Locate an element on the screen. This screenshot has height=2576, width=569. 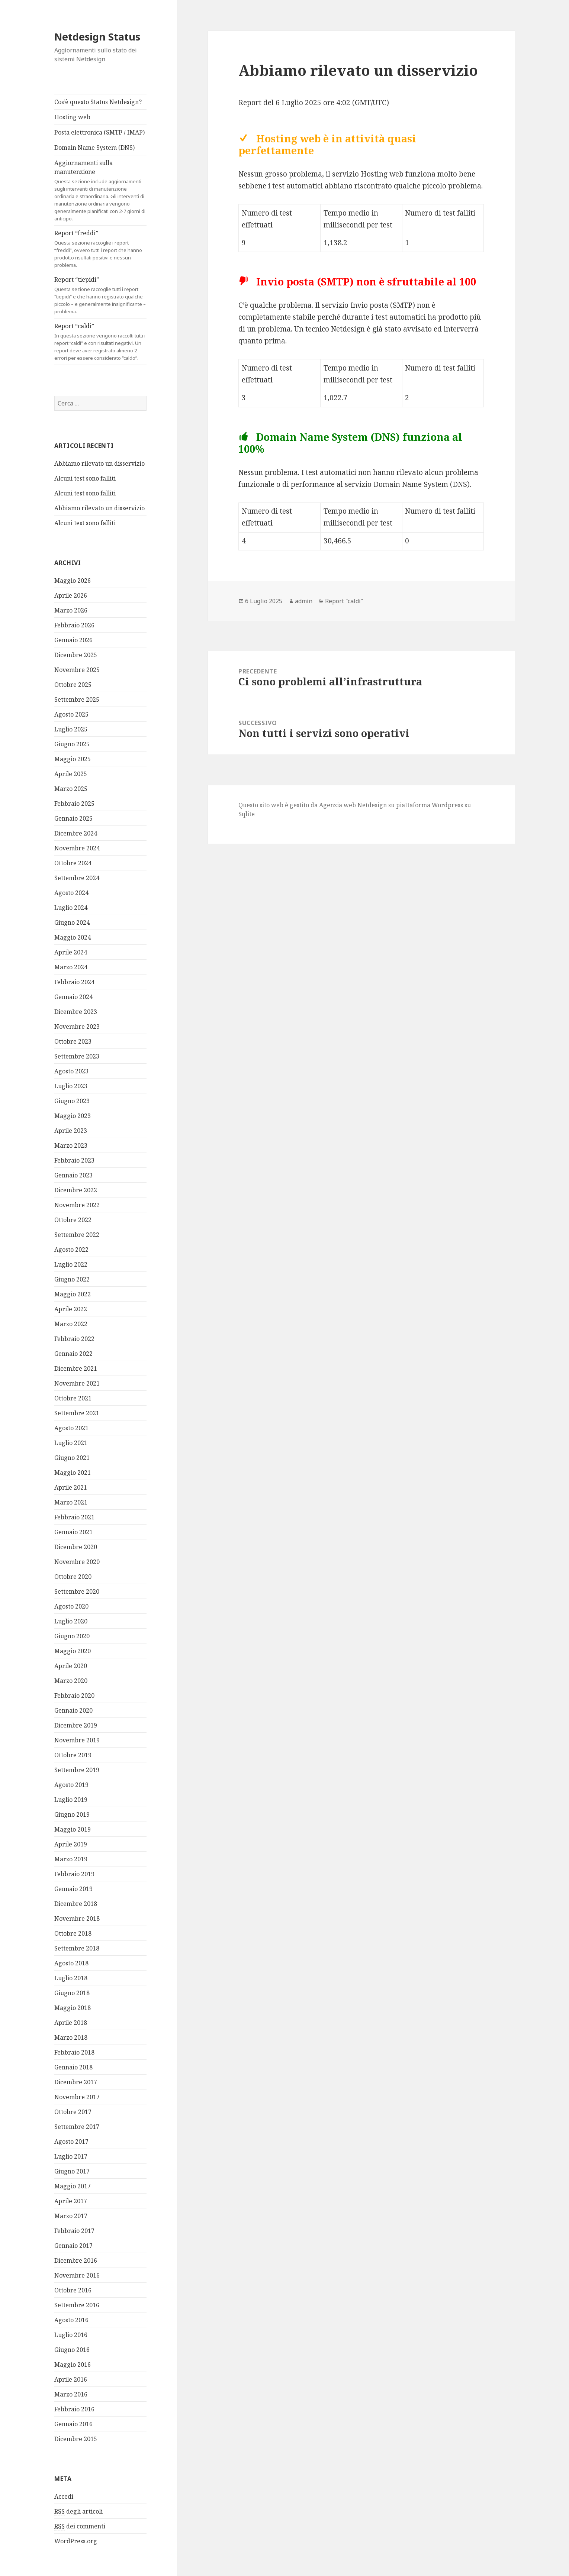
Giugno 2020 is located at coordinates (72, 1636).